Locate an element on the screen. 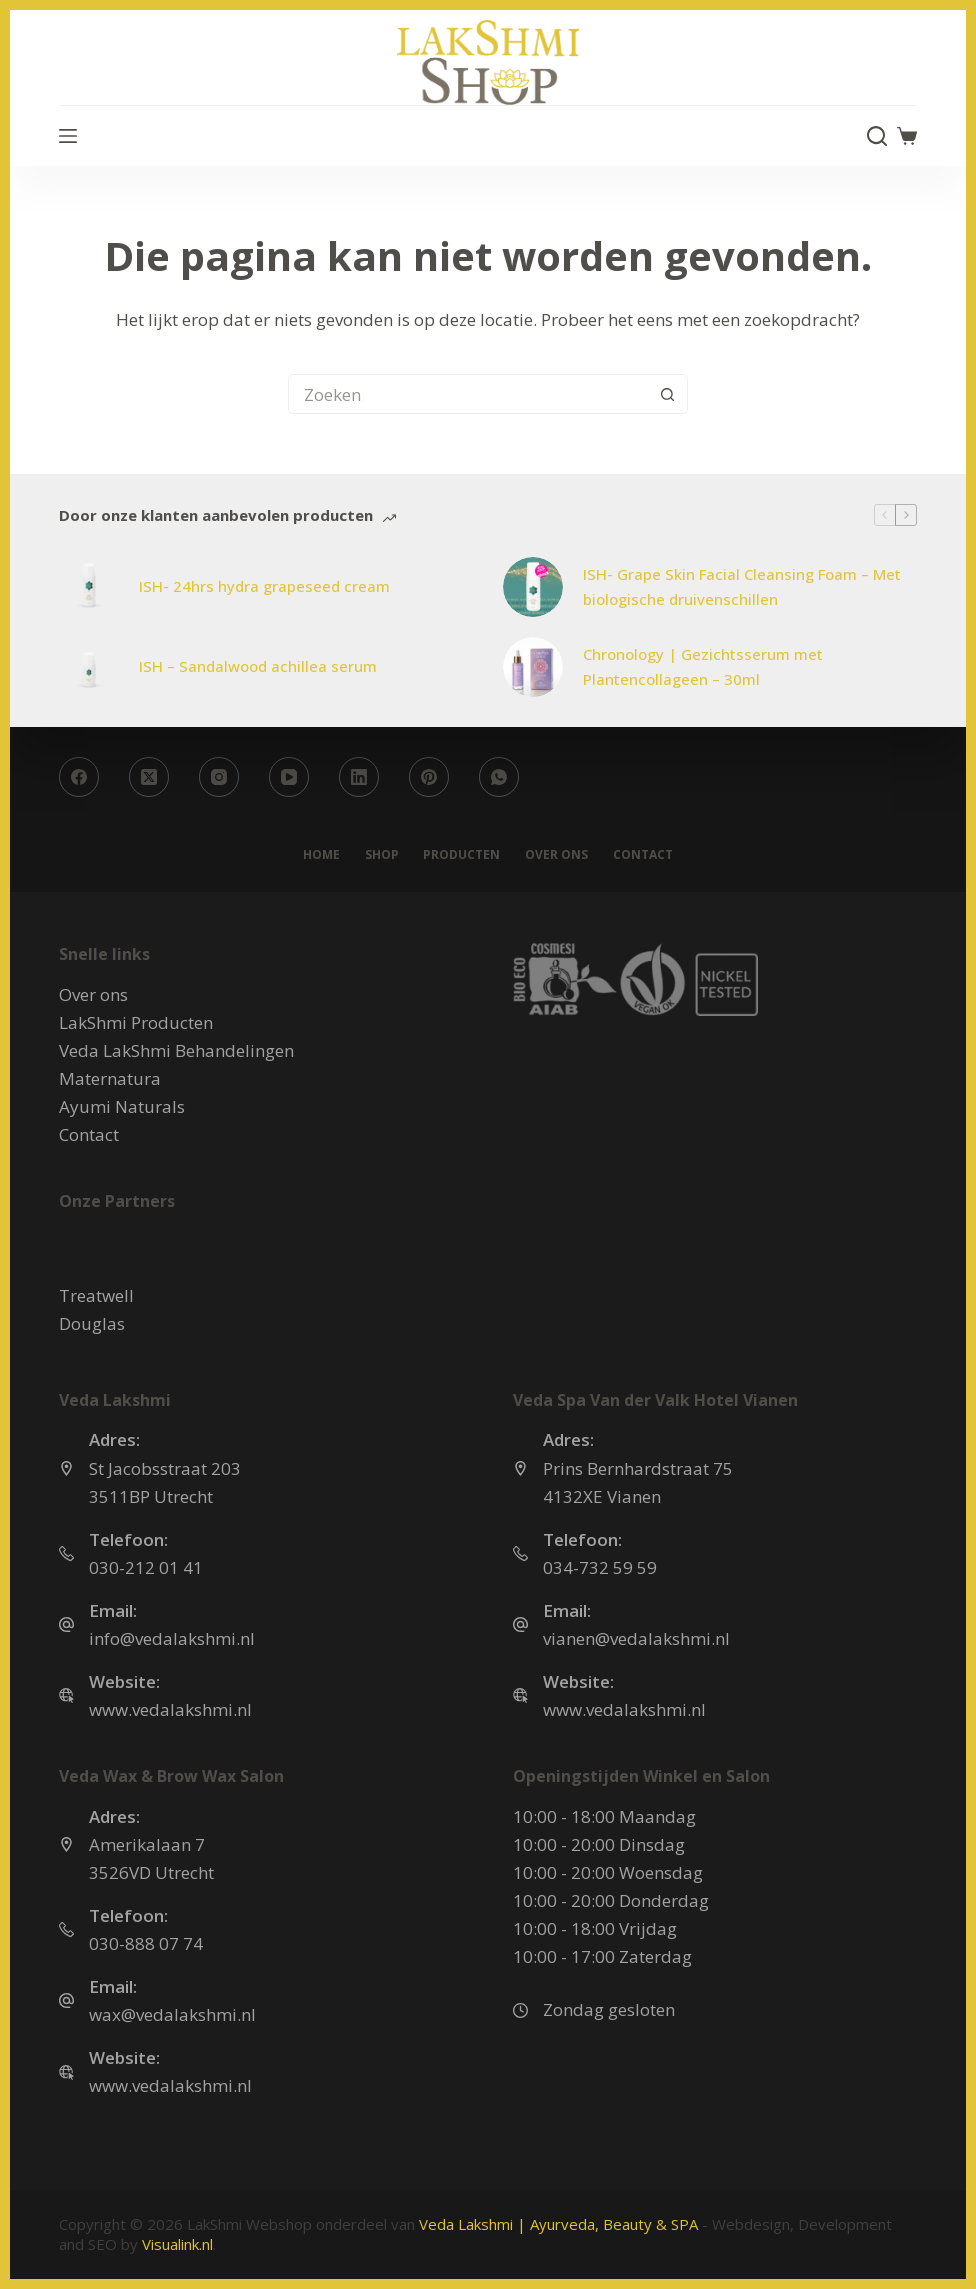 The width and height of the screenshot is (976, 2289). Producten is located at coordinates (461, 855).